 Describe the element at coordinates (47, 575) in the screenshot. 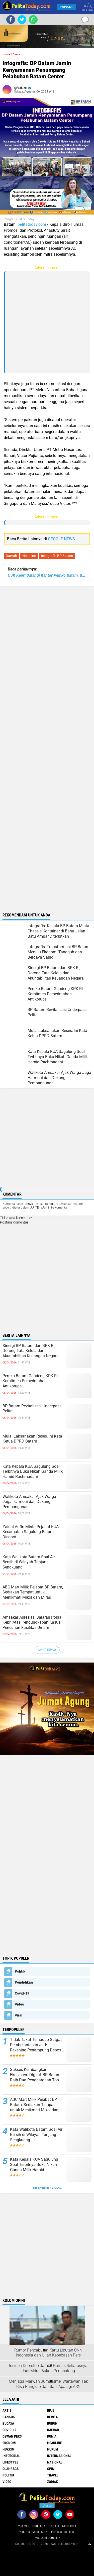

I see `OJK Kepri Datangi Kantor Pemko Batam, Bahas Soal Judi Online` at that location.